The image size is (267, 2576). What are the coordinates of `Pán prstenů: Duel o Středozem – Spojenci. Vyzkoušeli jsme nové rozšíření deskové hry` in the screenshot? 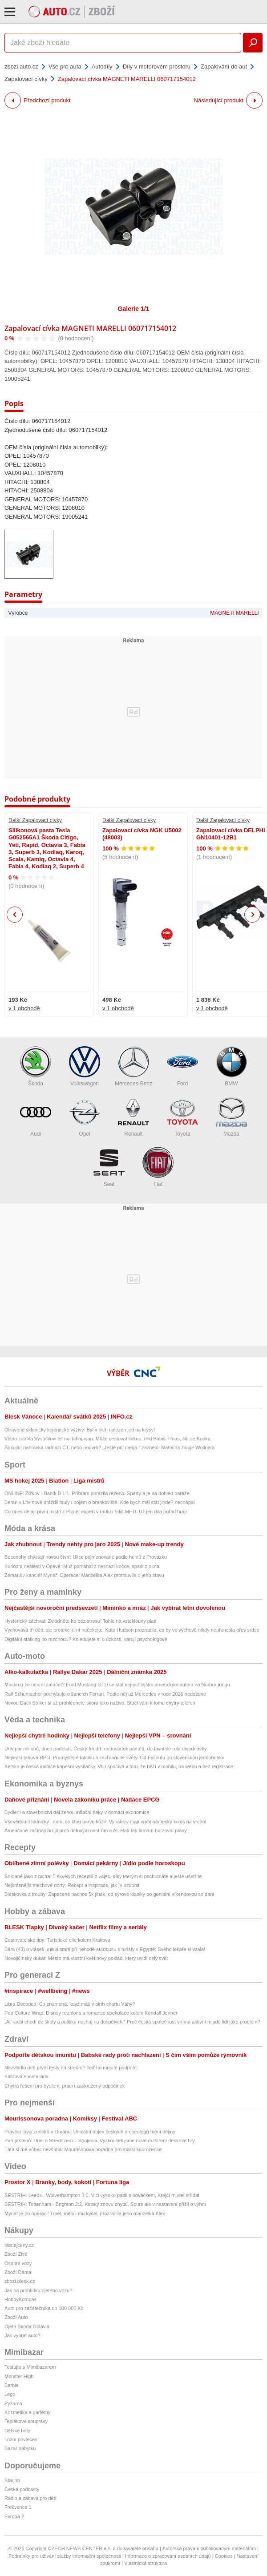 It's located at (99, 2140).